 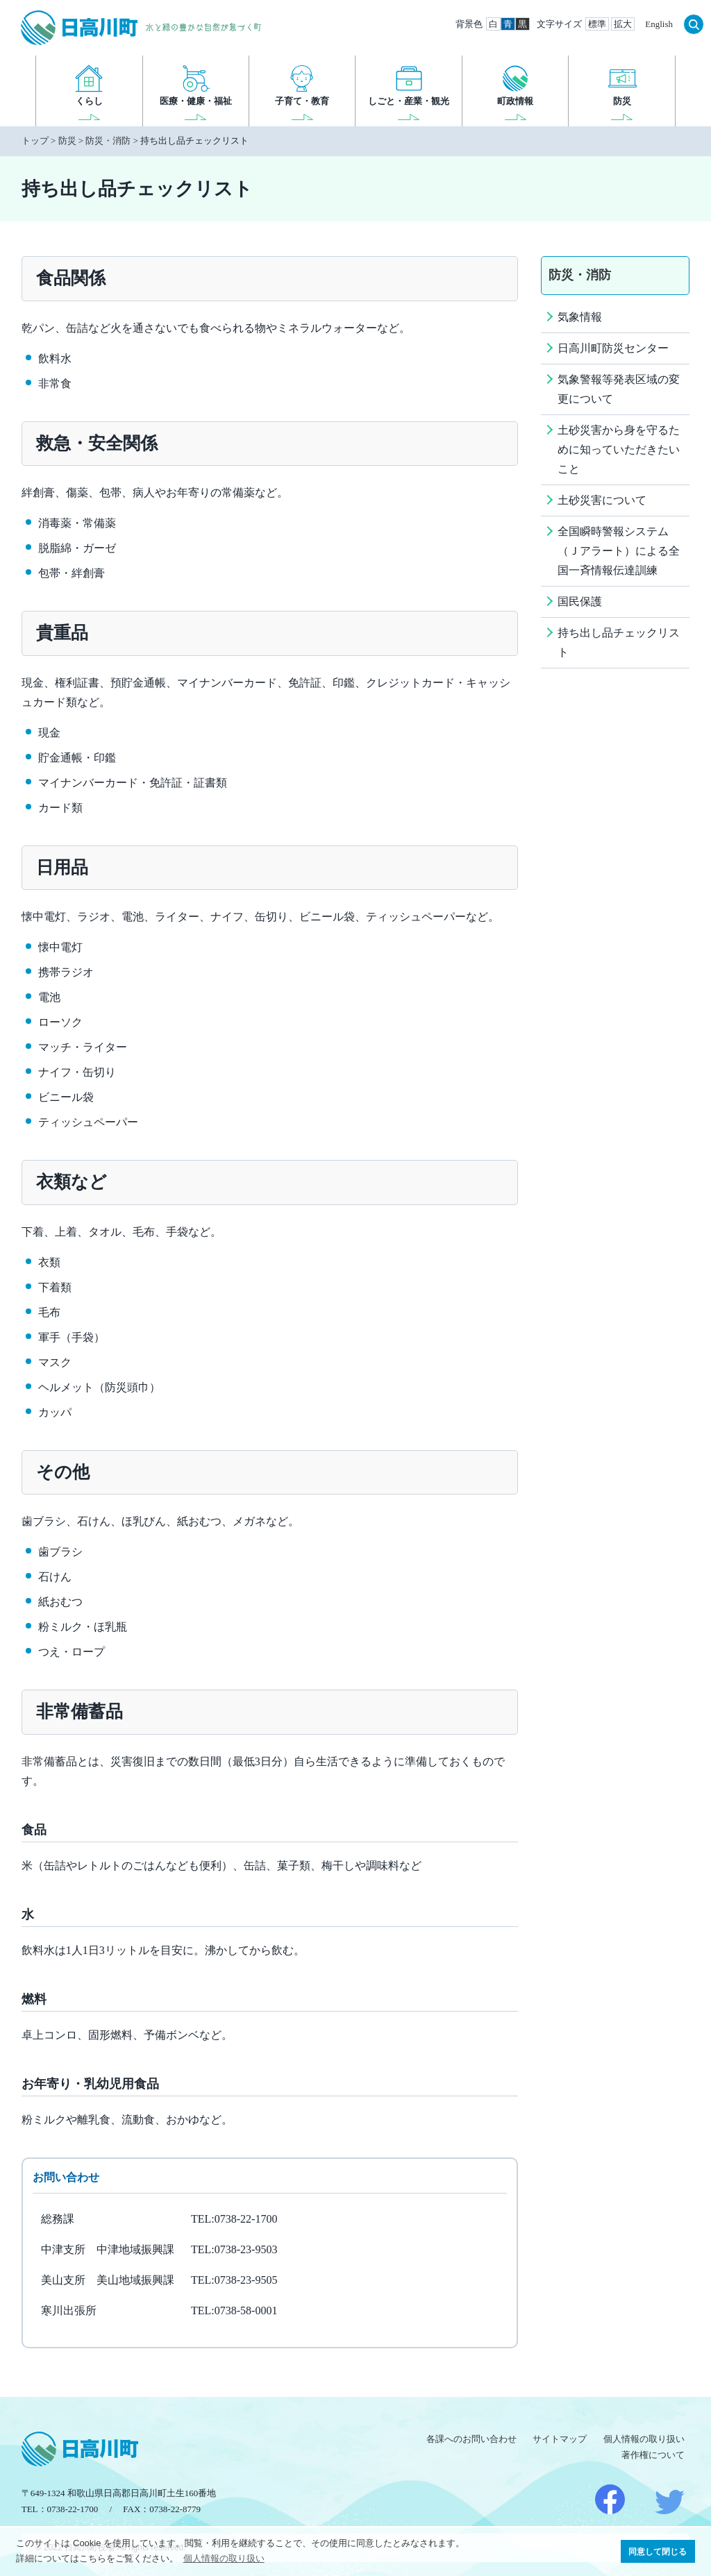 I want to click on 同意して閉じる [button], so click(x=657, y=2551).